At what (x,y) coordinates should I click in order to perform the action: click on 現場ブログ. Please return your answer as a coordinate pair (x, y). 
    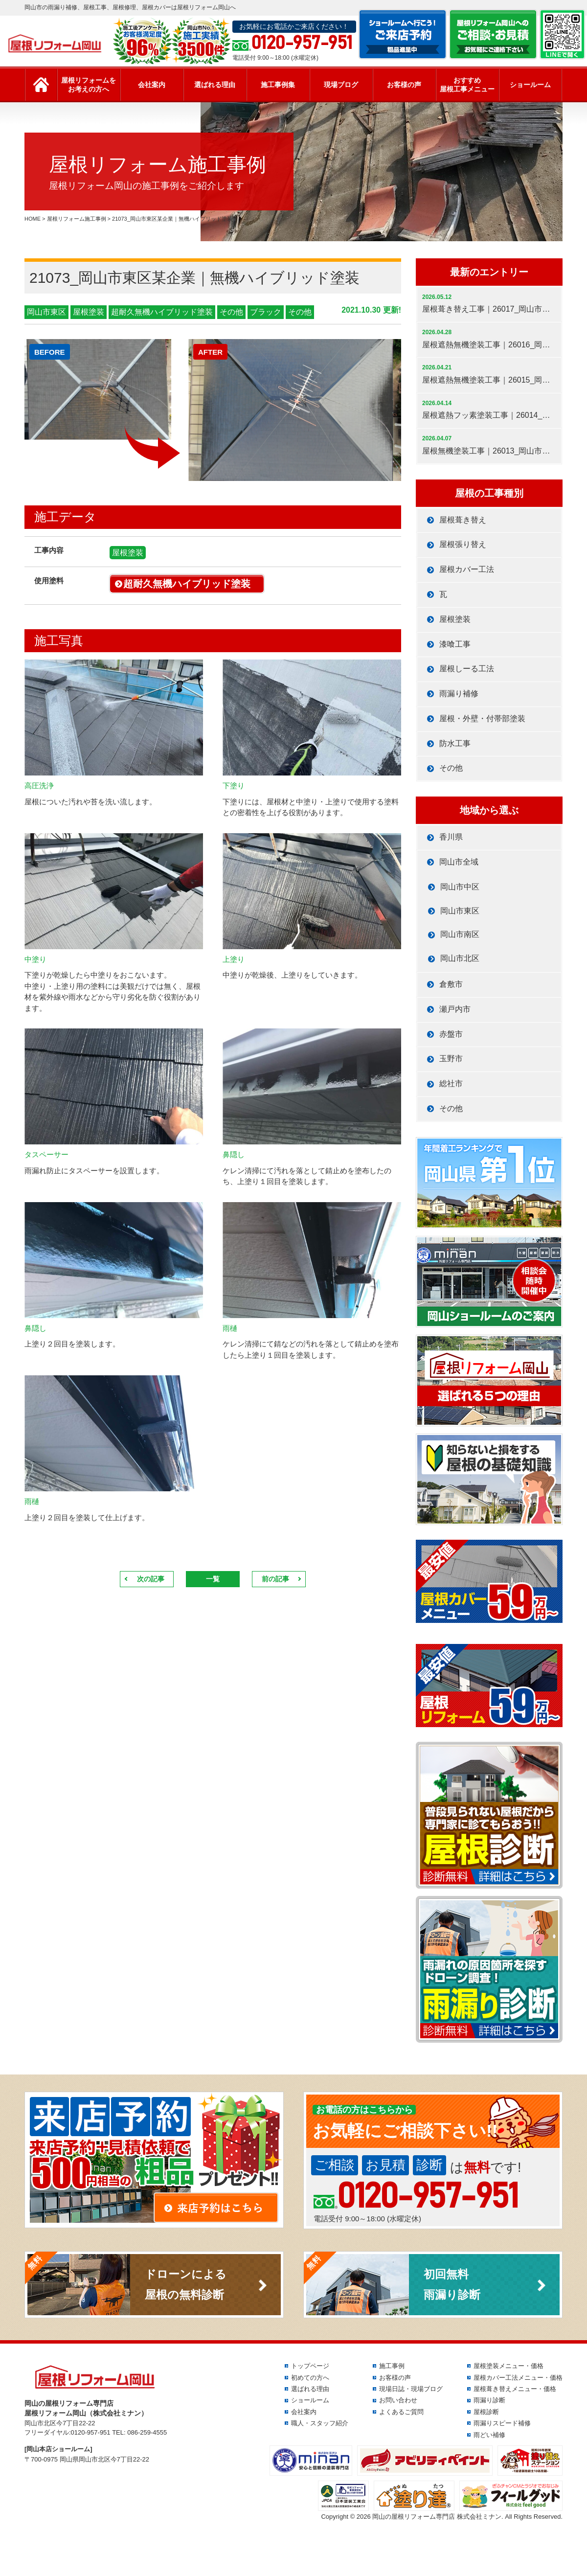
    Looking at the image, I should click on (341, 85).